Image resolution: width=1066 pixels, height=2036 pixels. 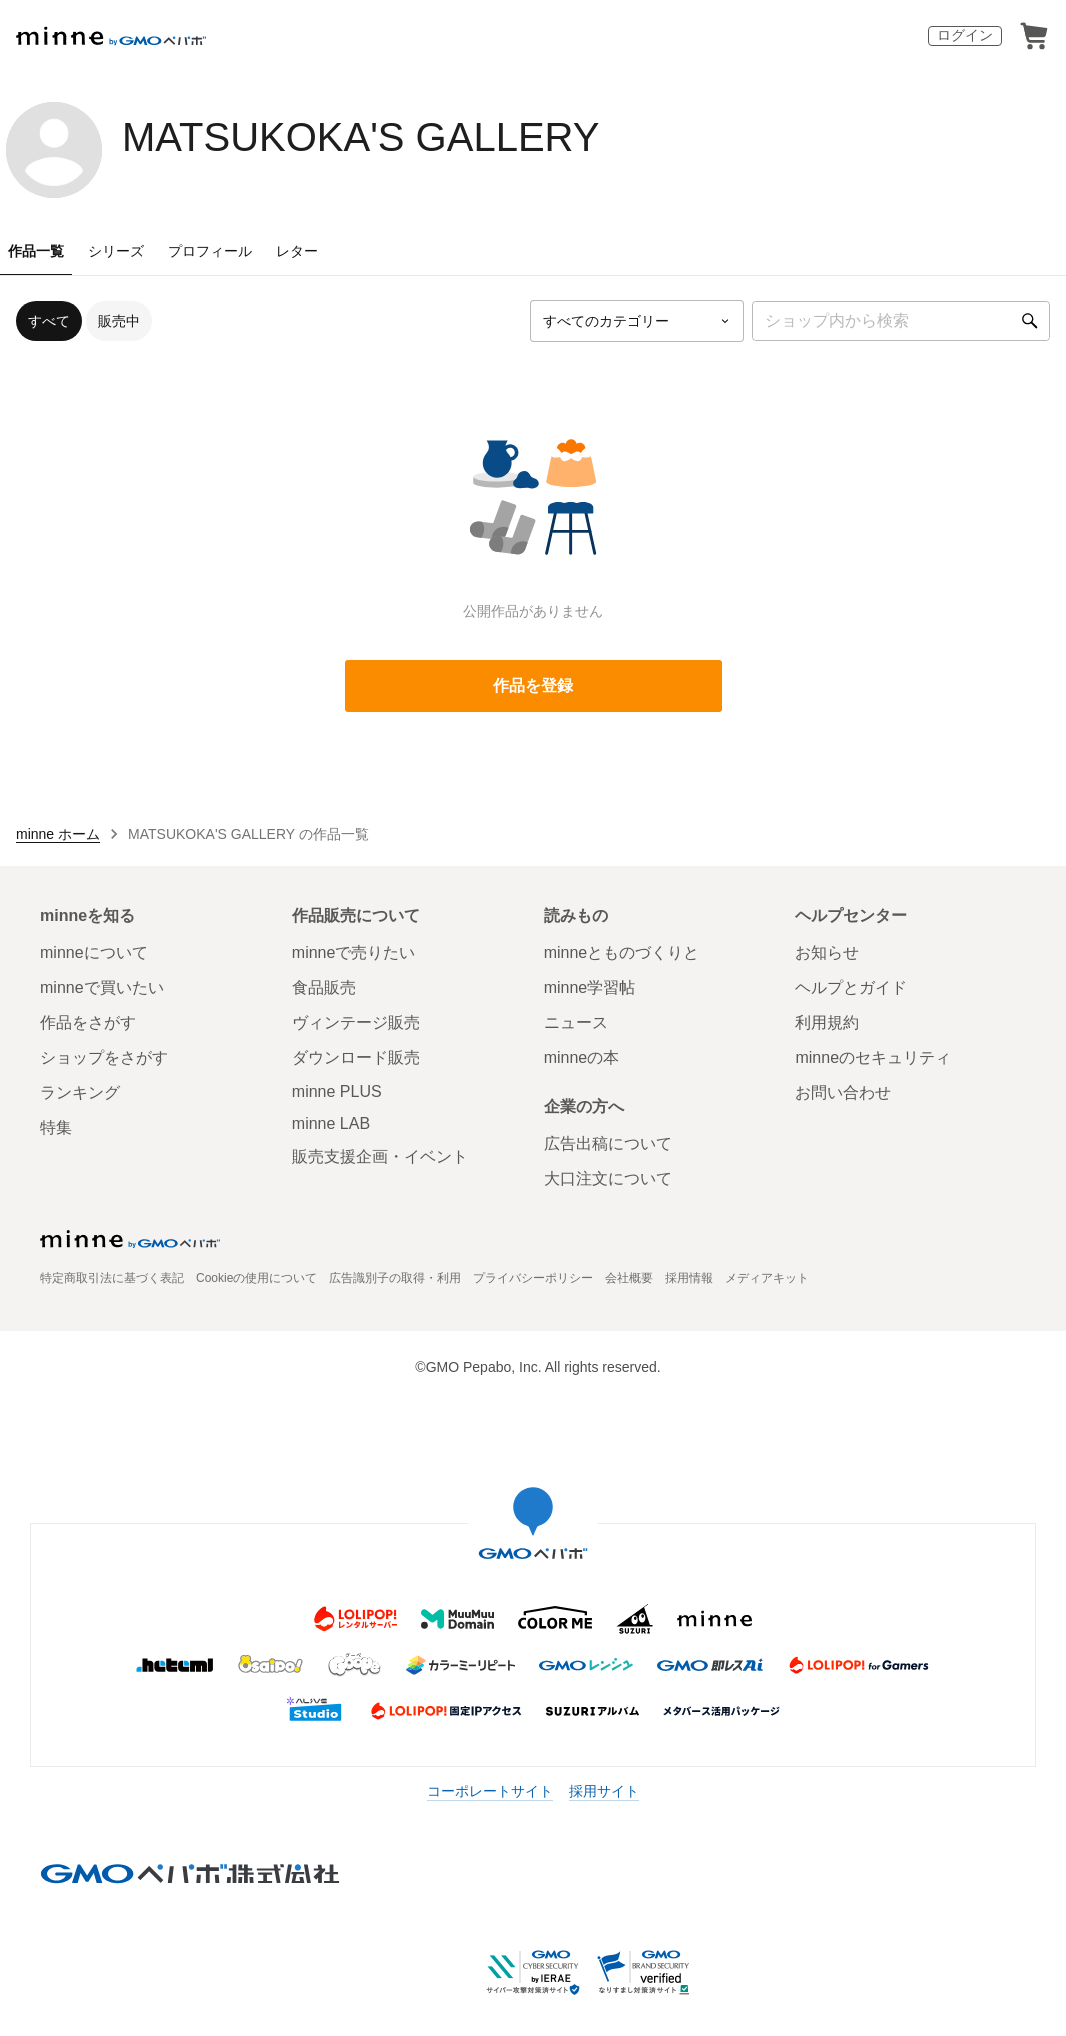 What do you see at coordinates (337, 1091) in the screenshot?
I see `minne PLUS` at bounding box center [337, 1091].